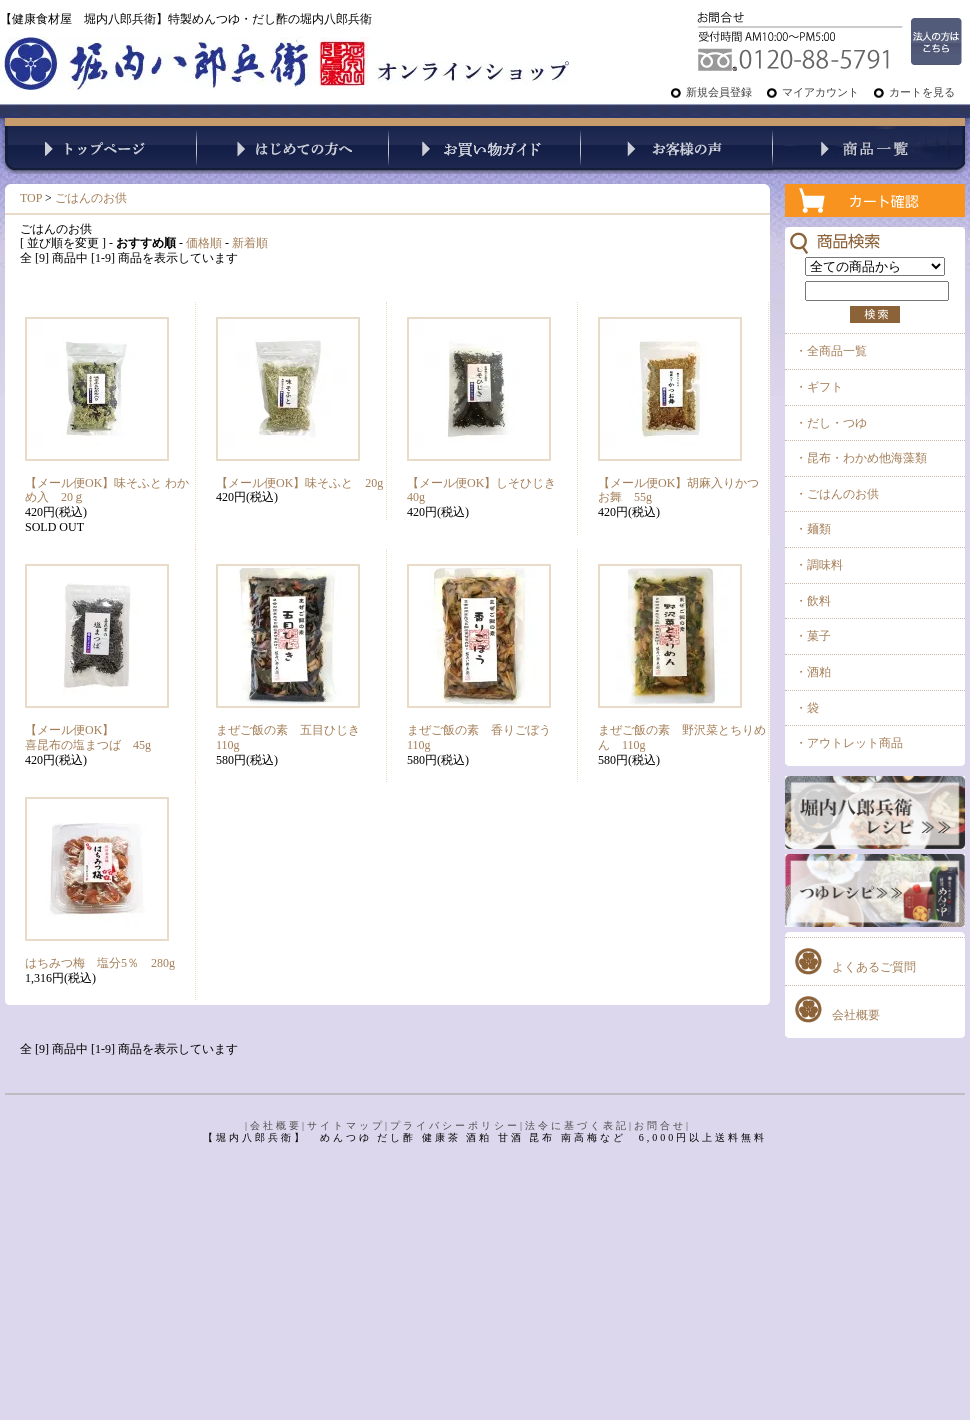 Image resolution: width=970 pixels, height=1420 pixels. What do you see at coordinates (813, 636) in the screenshot?
I see `・菓子` at bounding box center [813, 636].